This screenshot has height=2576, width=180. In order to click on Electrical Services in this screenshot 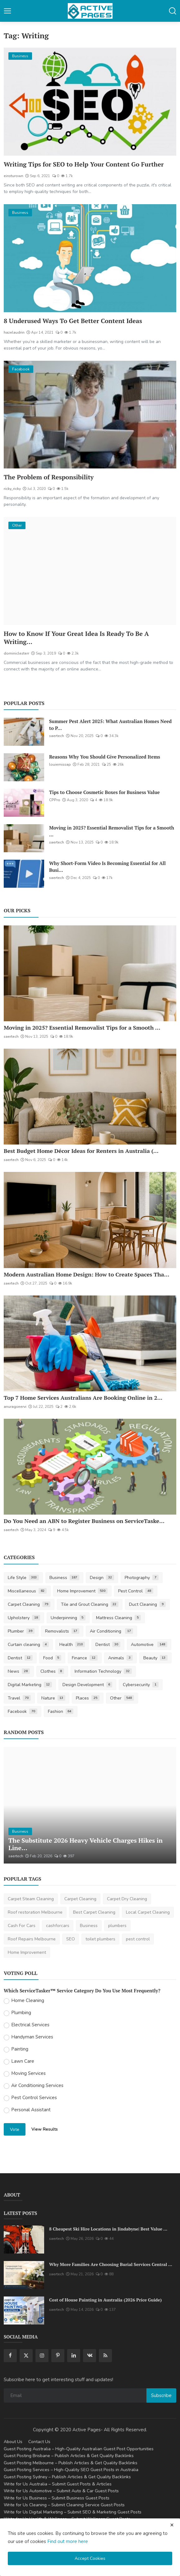, I will do `click(30, 2025)`.